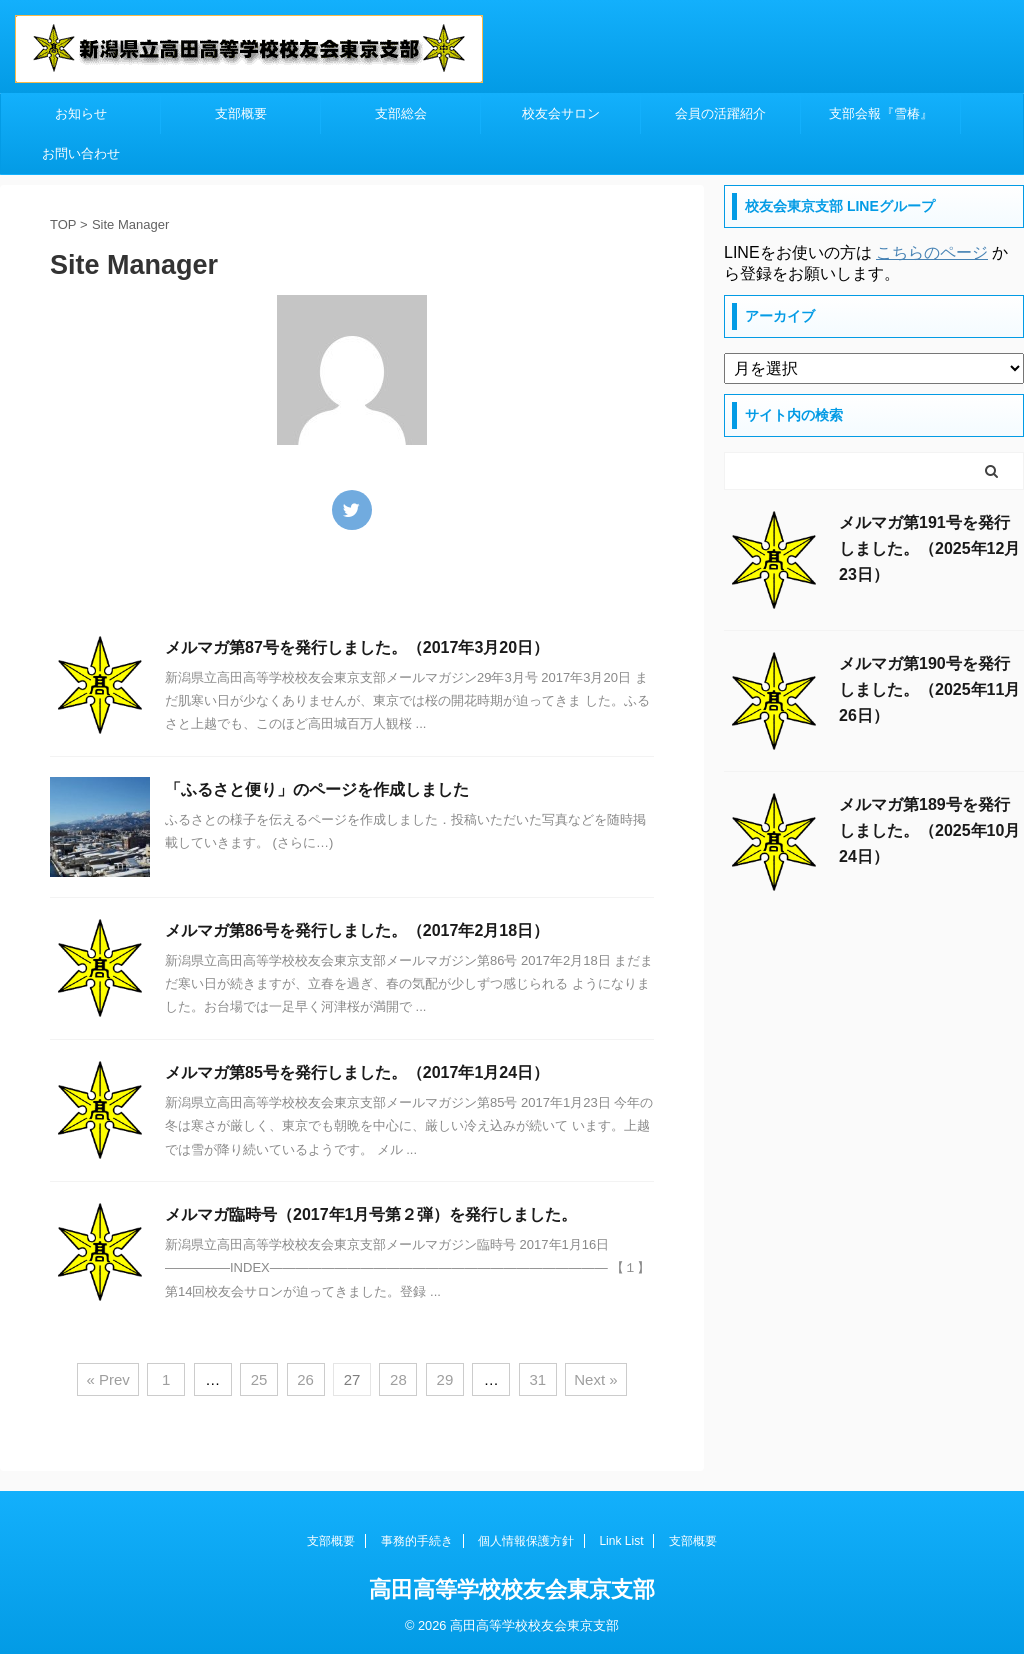  I want to click on お問い合わせ, so click(81, 153).